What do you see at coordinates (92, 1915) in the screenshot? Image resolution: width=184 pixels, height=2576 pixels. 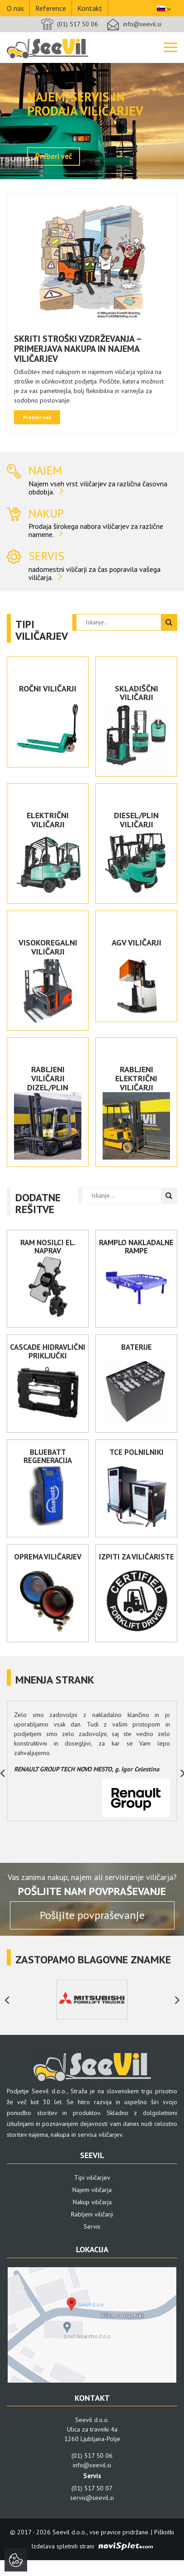 I see `Pošljite povpraševanje` at bounding box center [92, 1915].